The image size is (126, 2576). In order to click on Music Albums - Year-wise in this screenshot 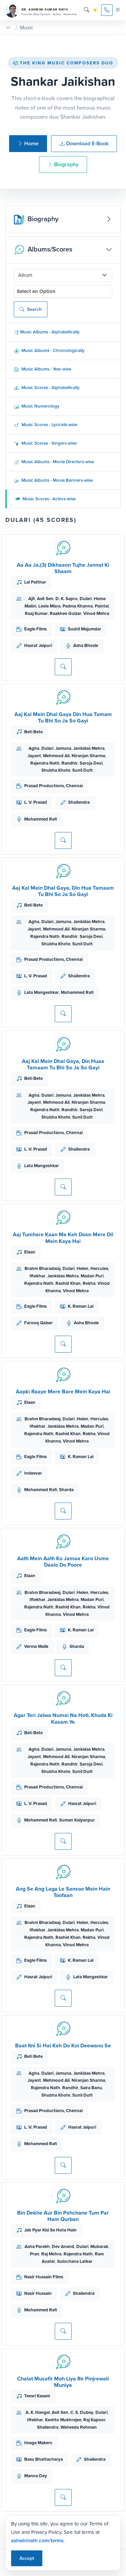, I will do `click(42, 369)`.